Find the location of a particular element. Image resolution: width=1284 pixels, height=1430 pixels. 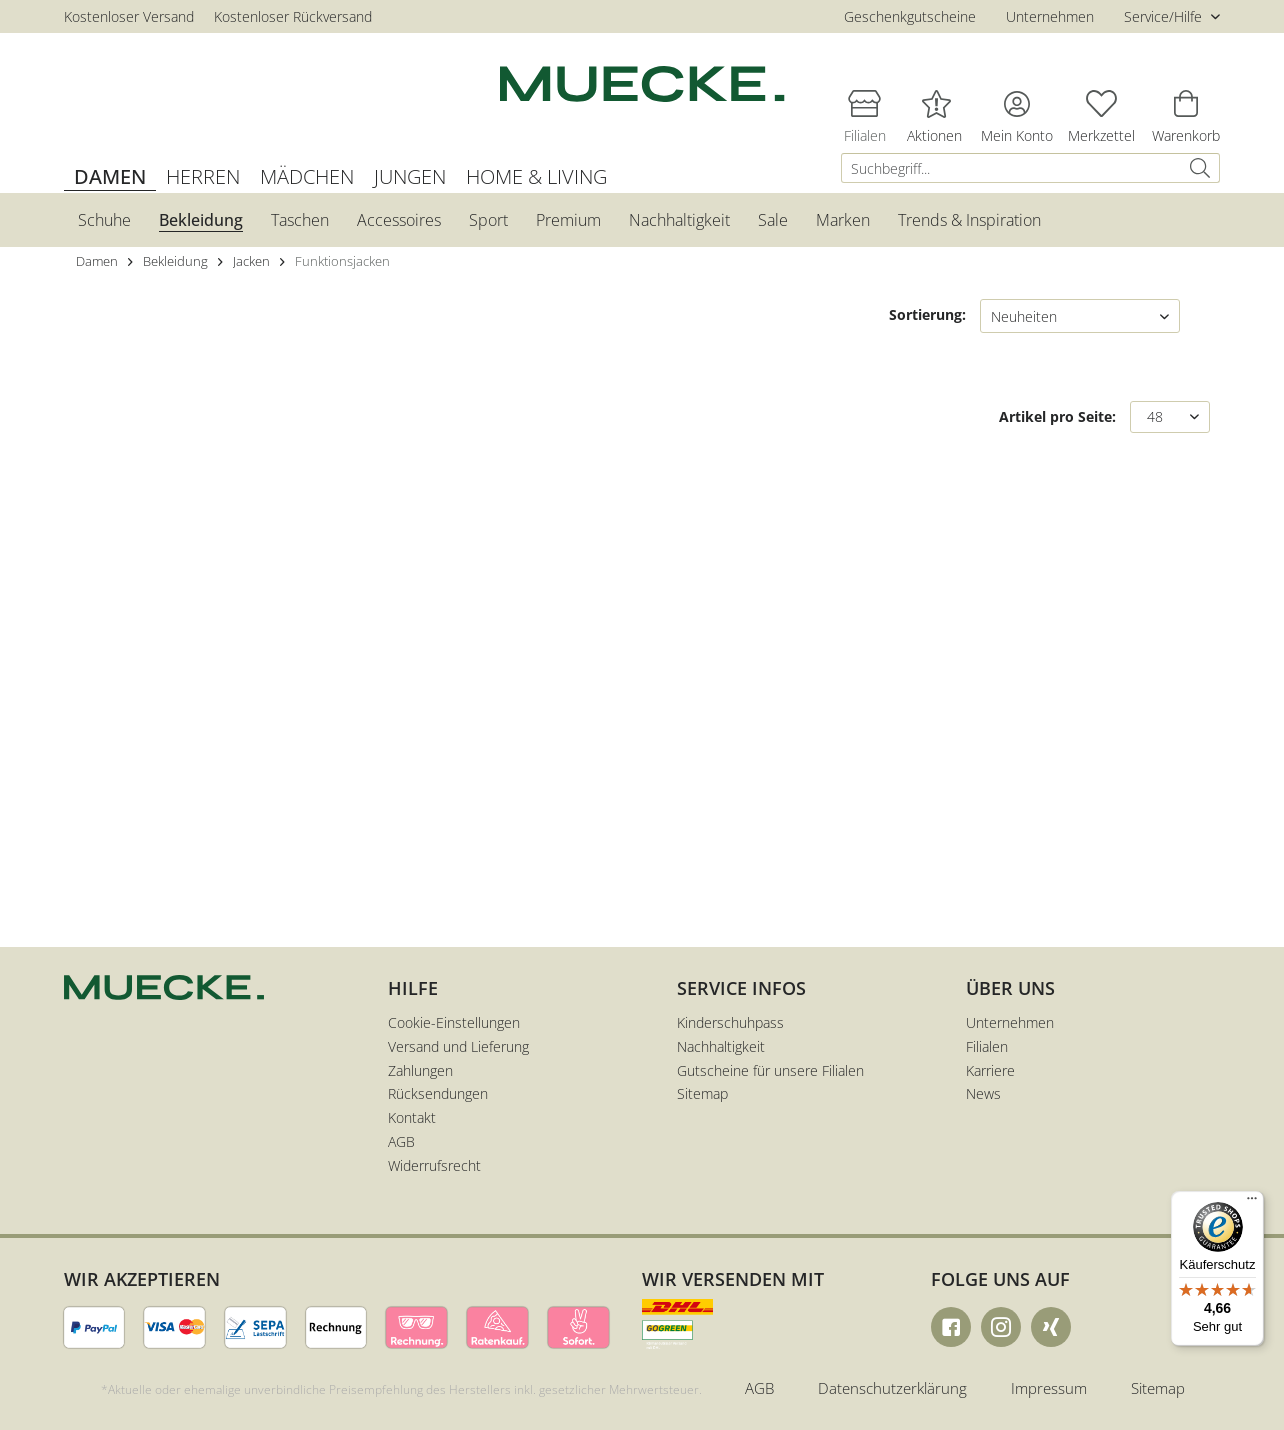

Sortierung: is located at coordinates (927, 314).